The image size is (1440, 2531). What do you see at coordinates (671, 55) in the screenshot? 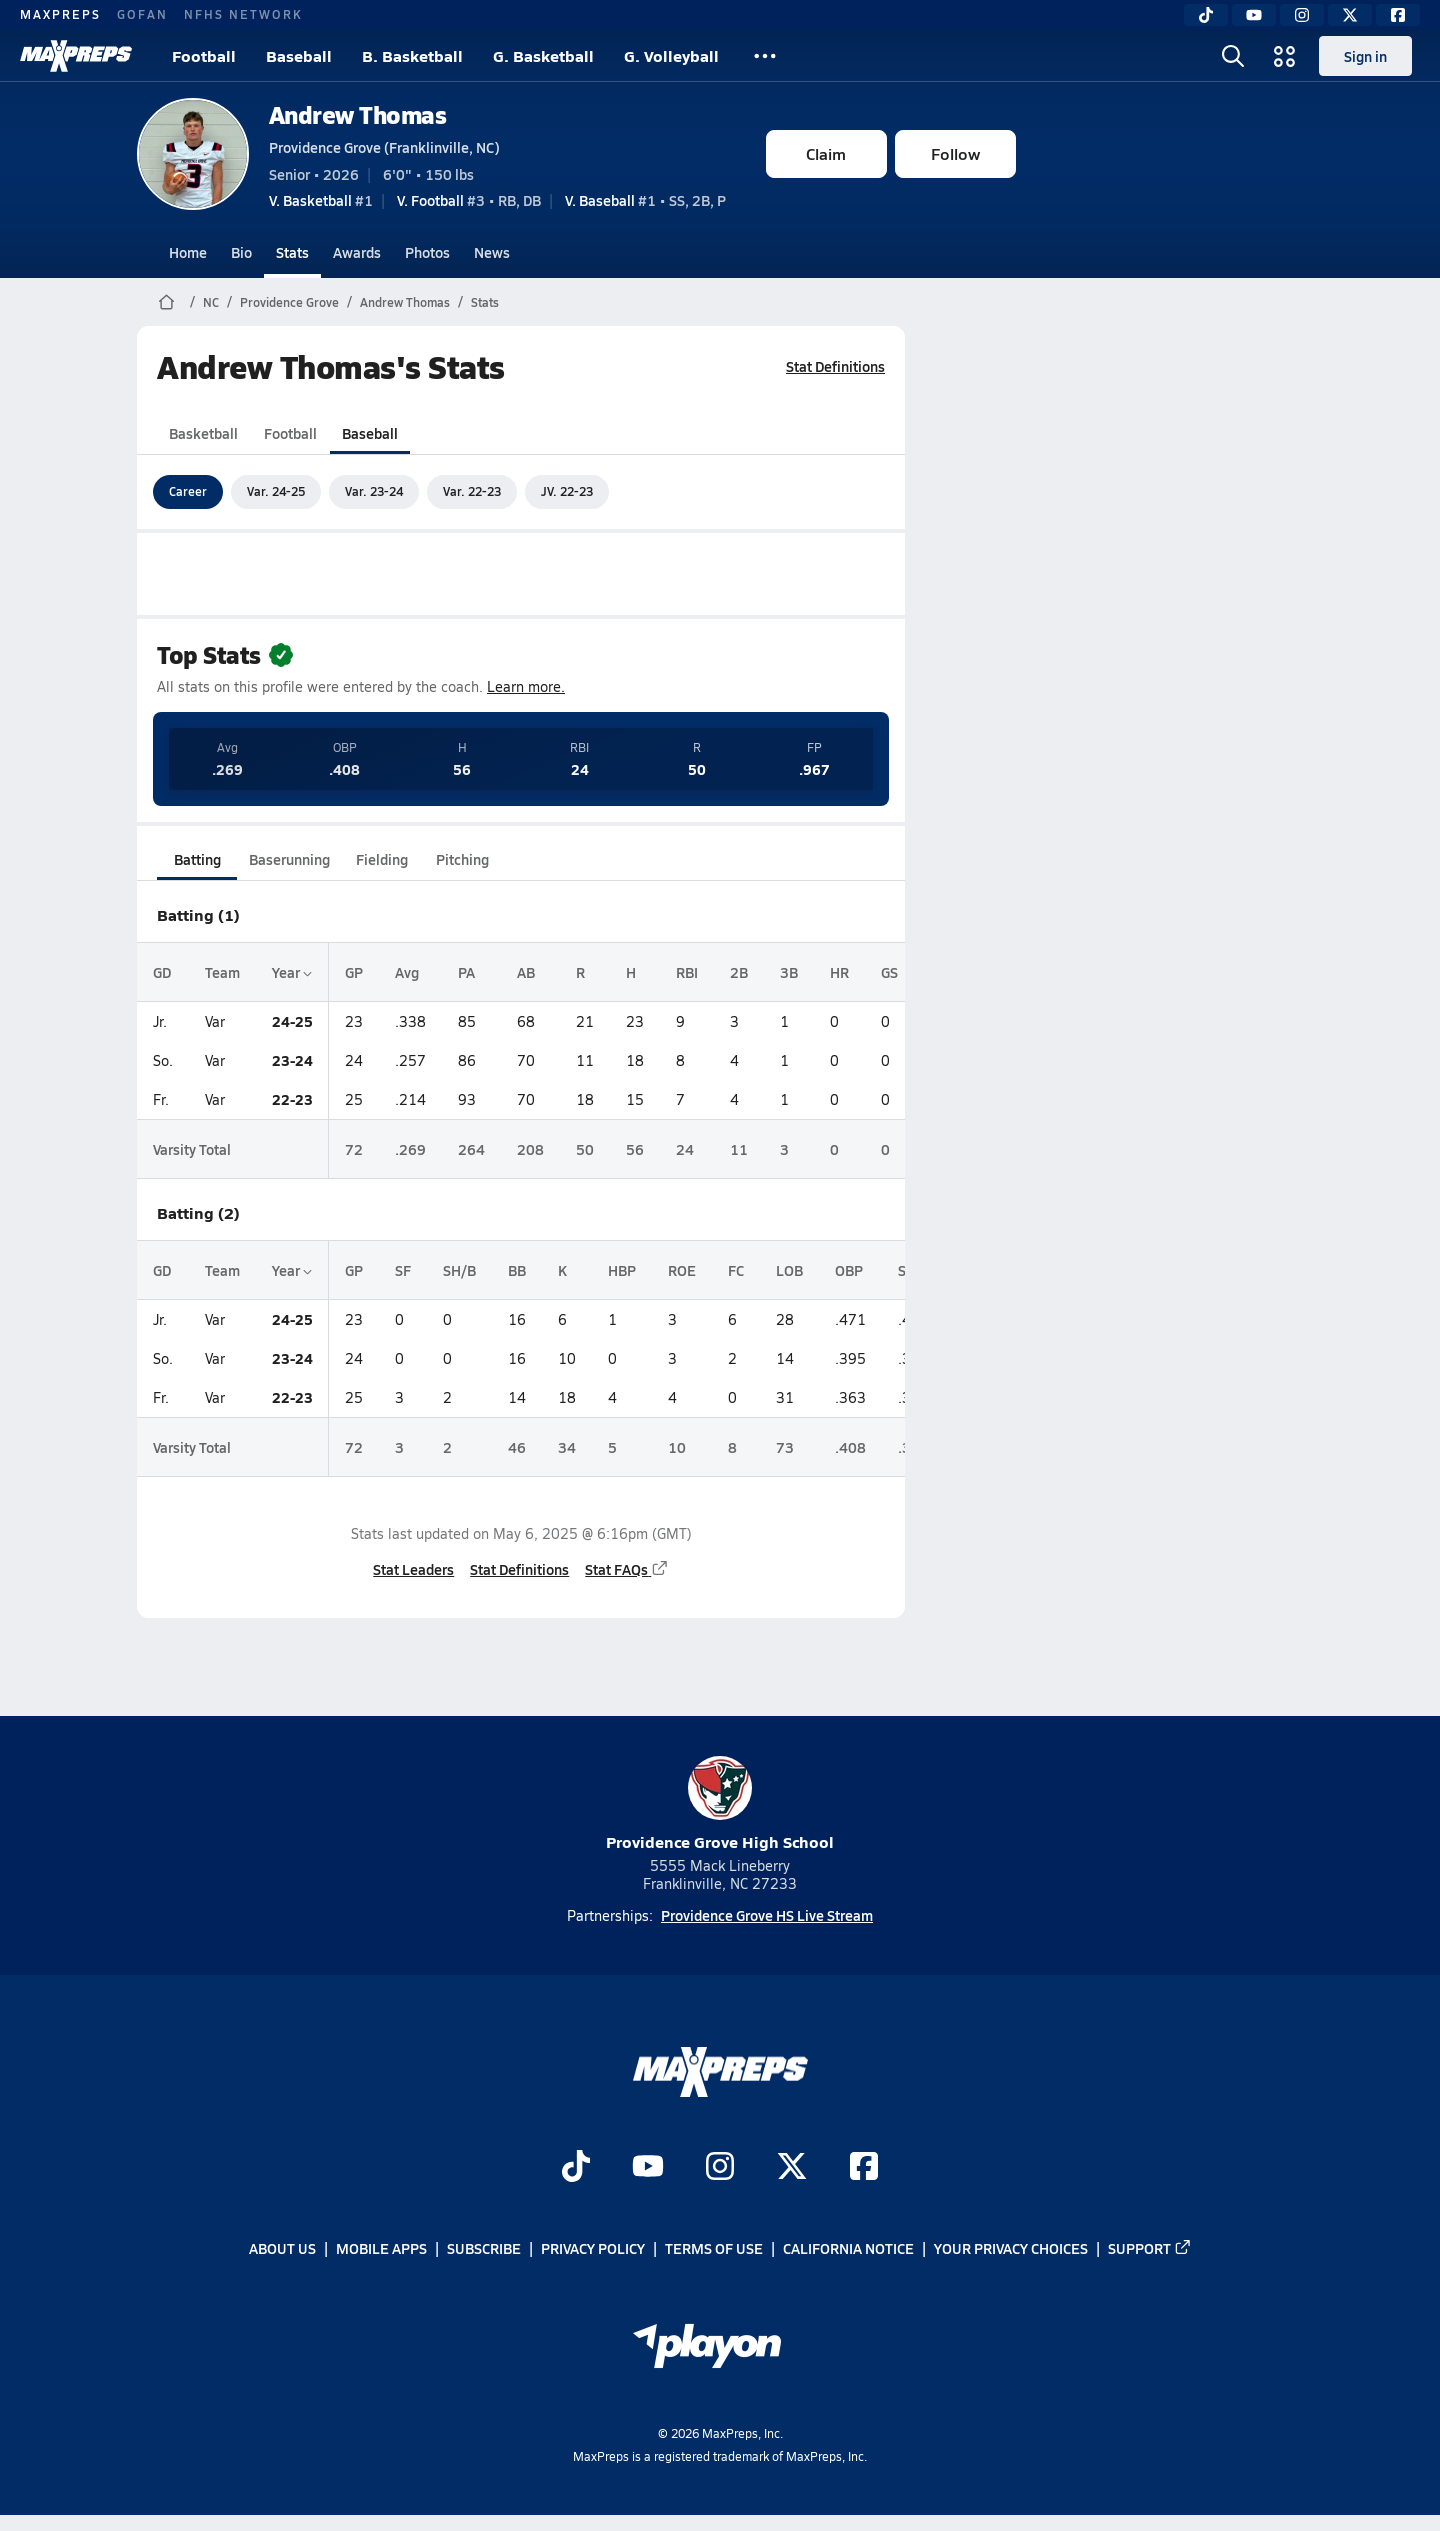
I see `G. Volleyball` at bounding box center [671, 55].